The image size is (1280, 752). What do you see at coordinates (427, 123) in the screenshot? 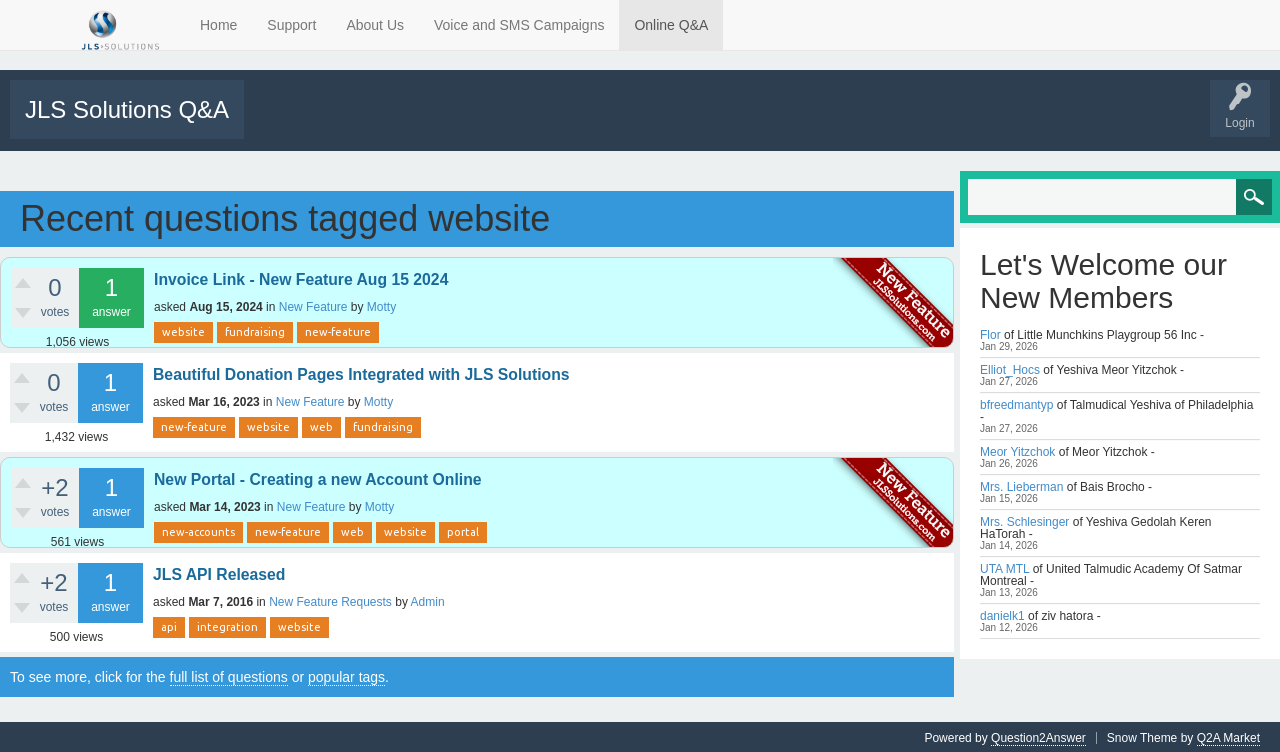
I see `Tags` at bounding box center [427, 123].